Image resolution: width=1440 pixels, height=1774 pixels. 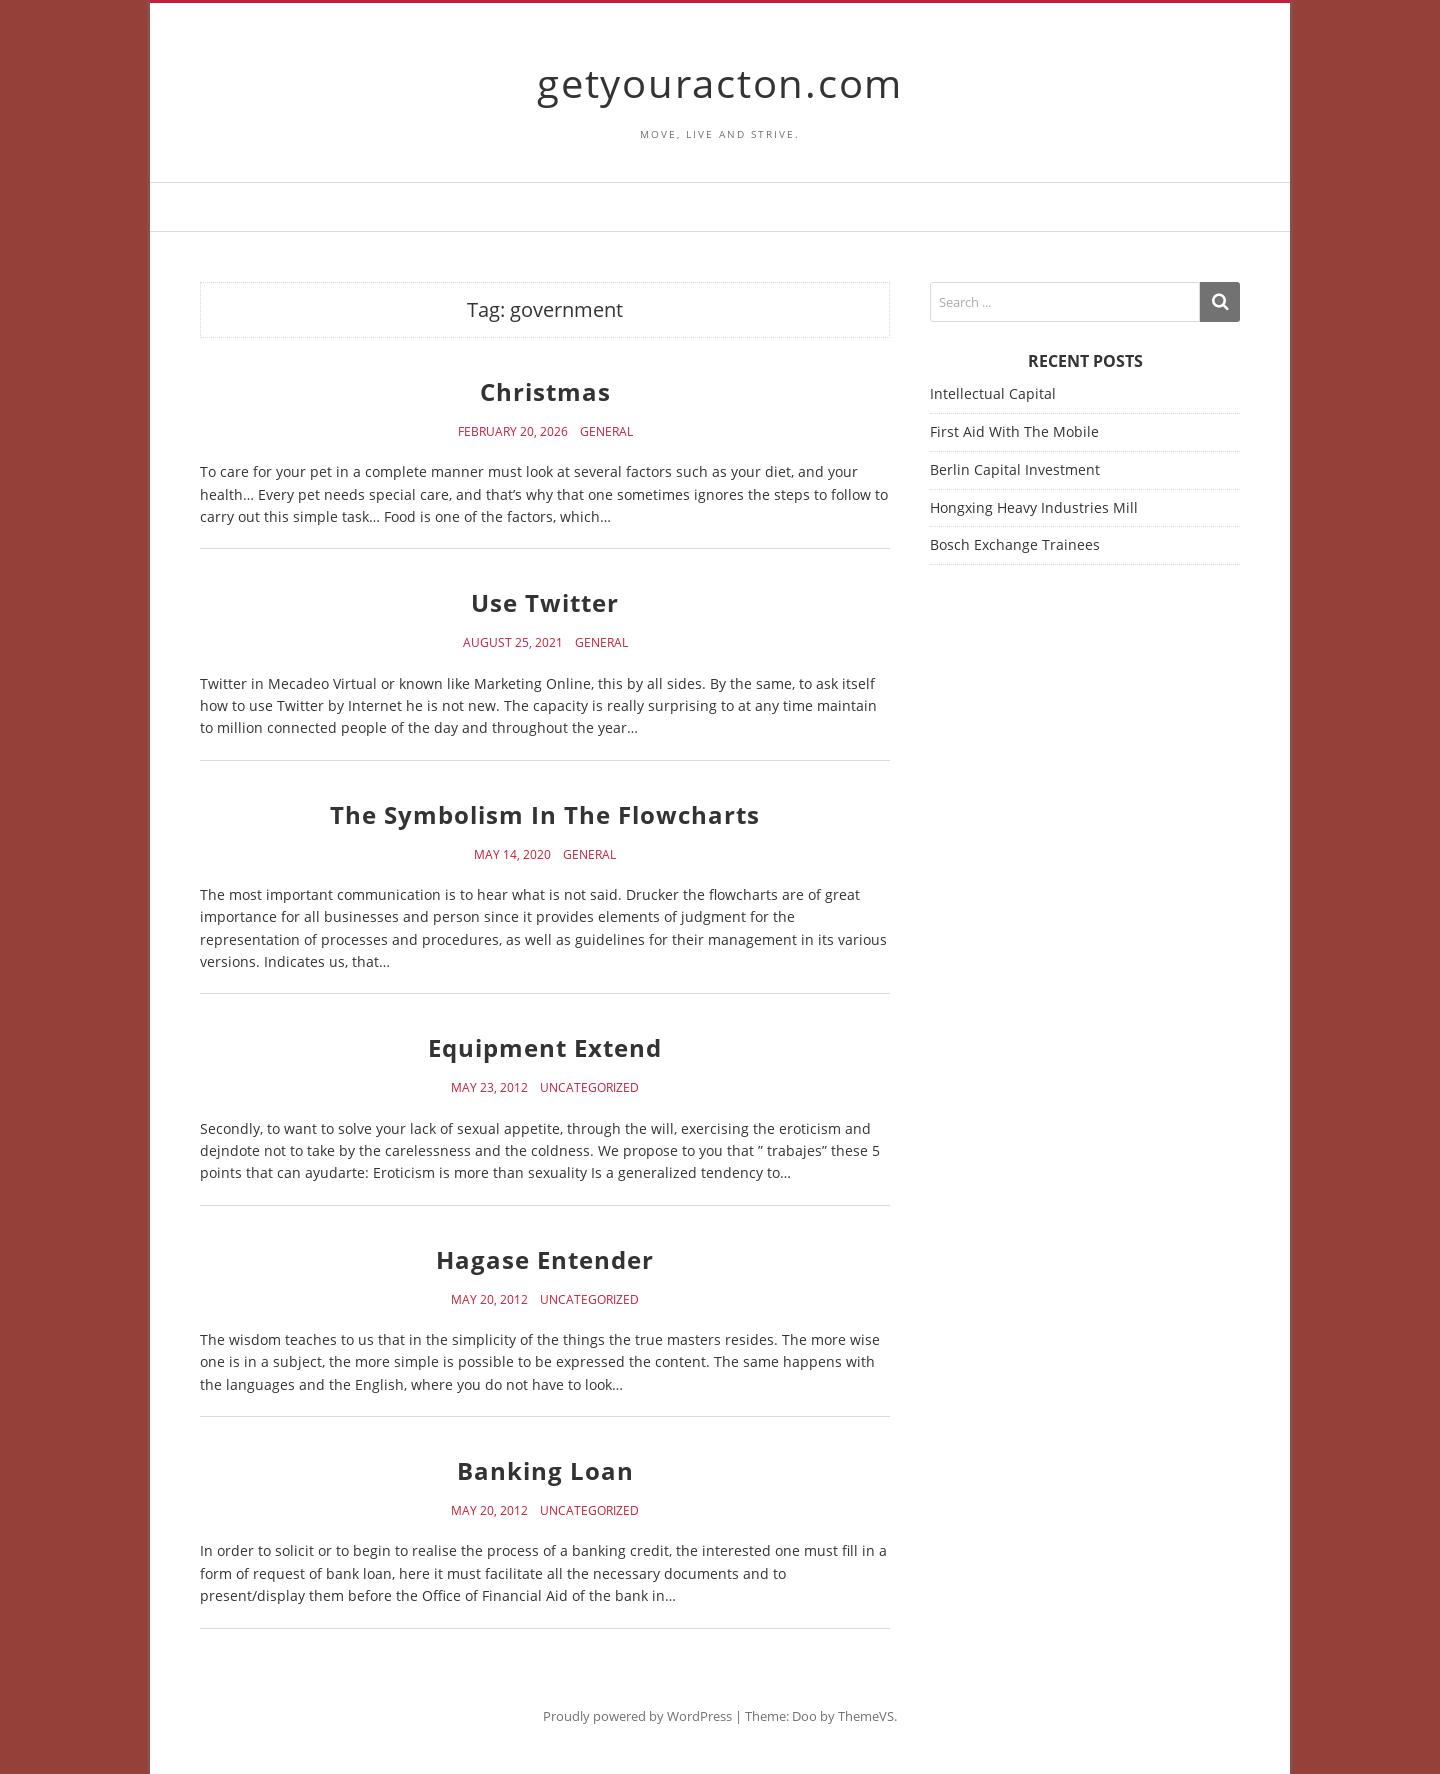 What do you see at coordinates (1034, 507) in the screenshot?
I see `Hongxing Heavy Industries Mill` at bounding box center [1034, 507].